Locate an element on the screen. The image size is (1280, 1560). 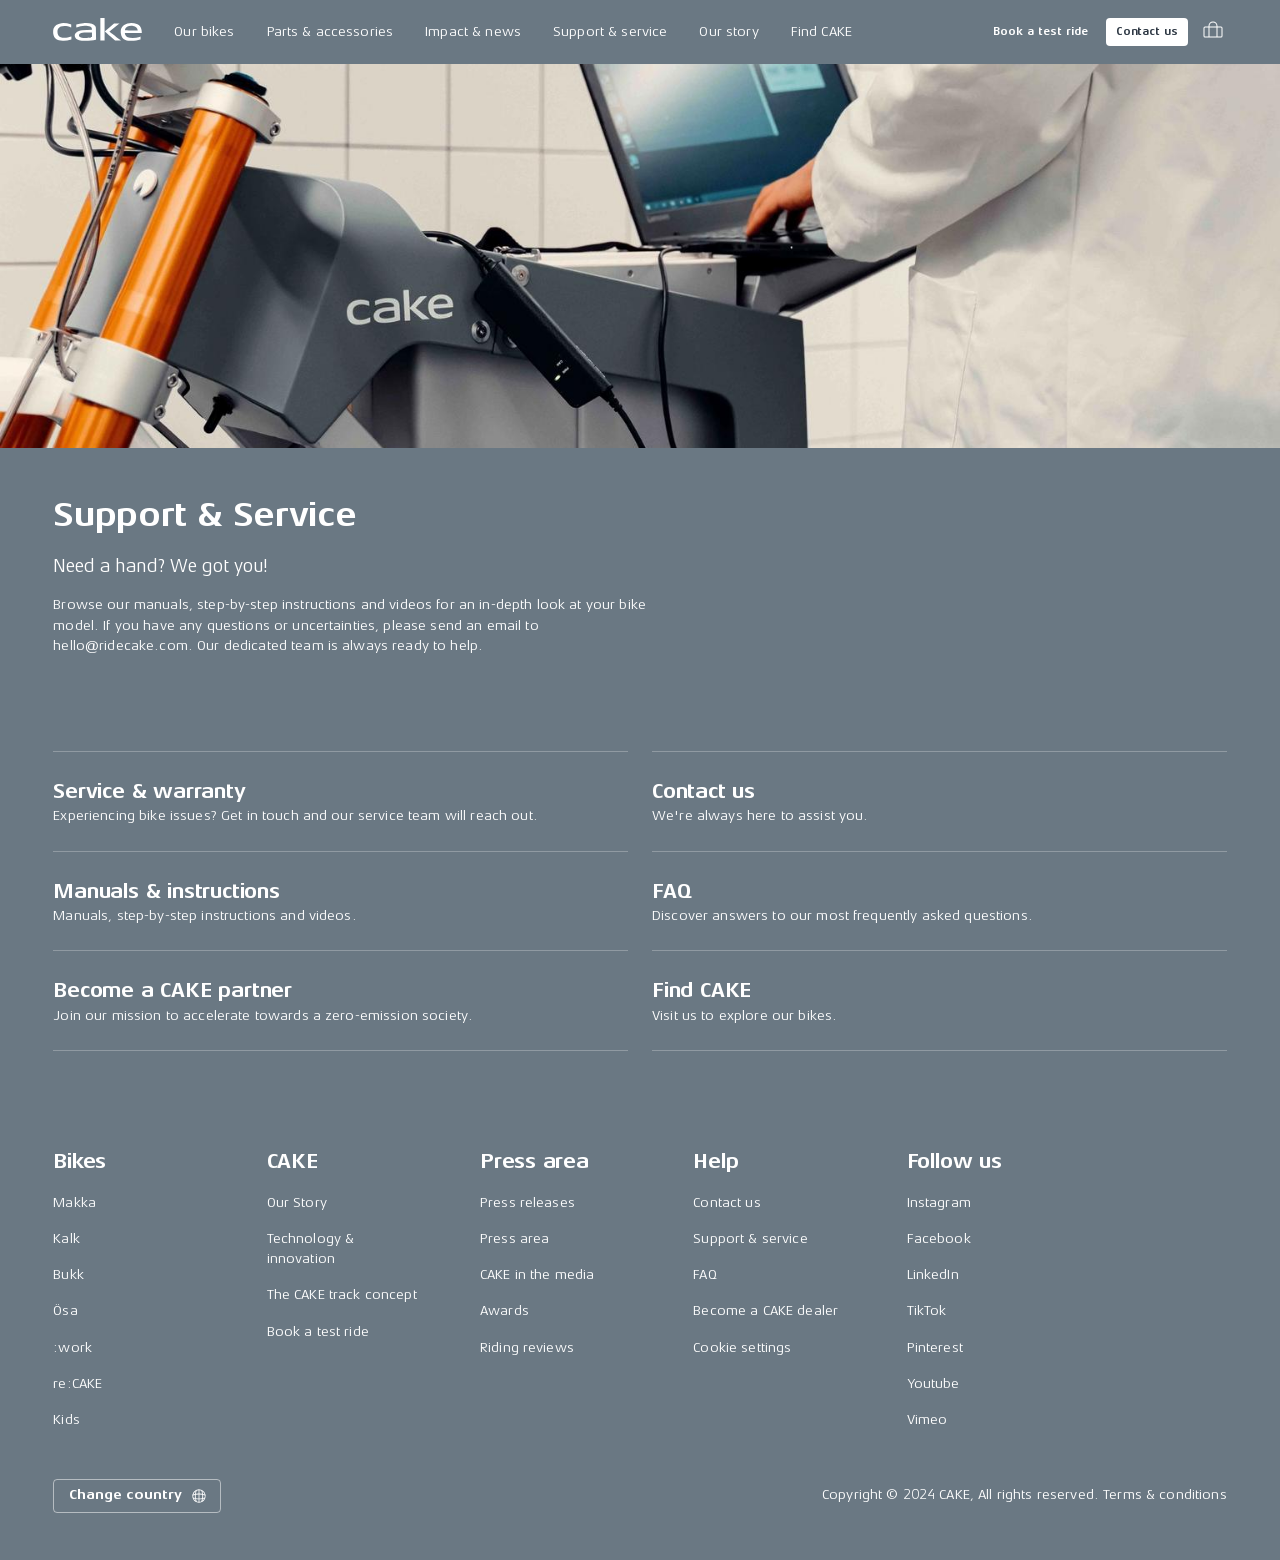
Press area is located at coordinates (514, 1238).